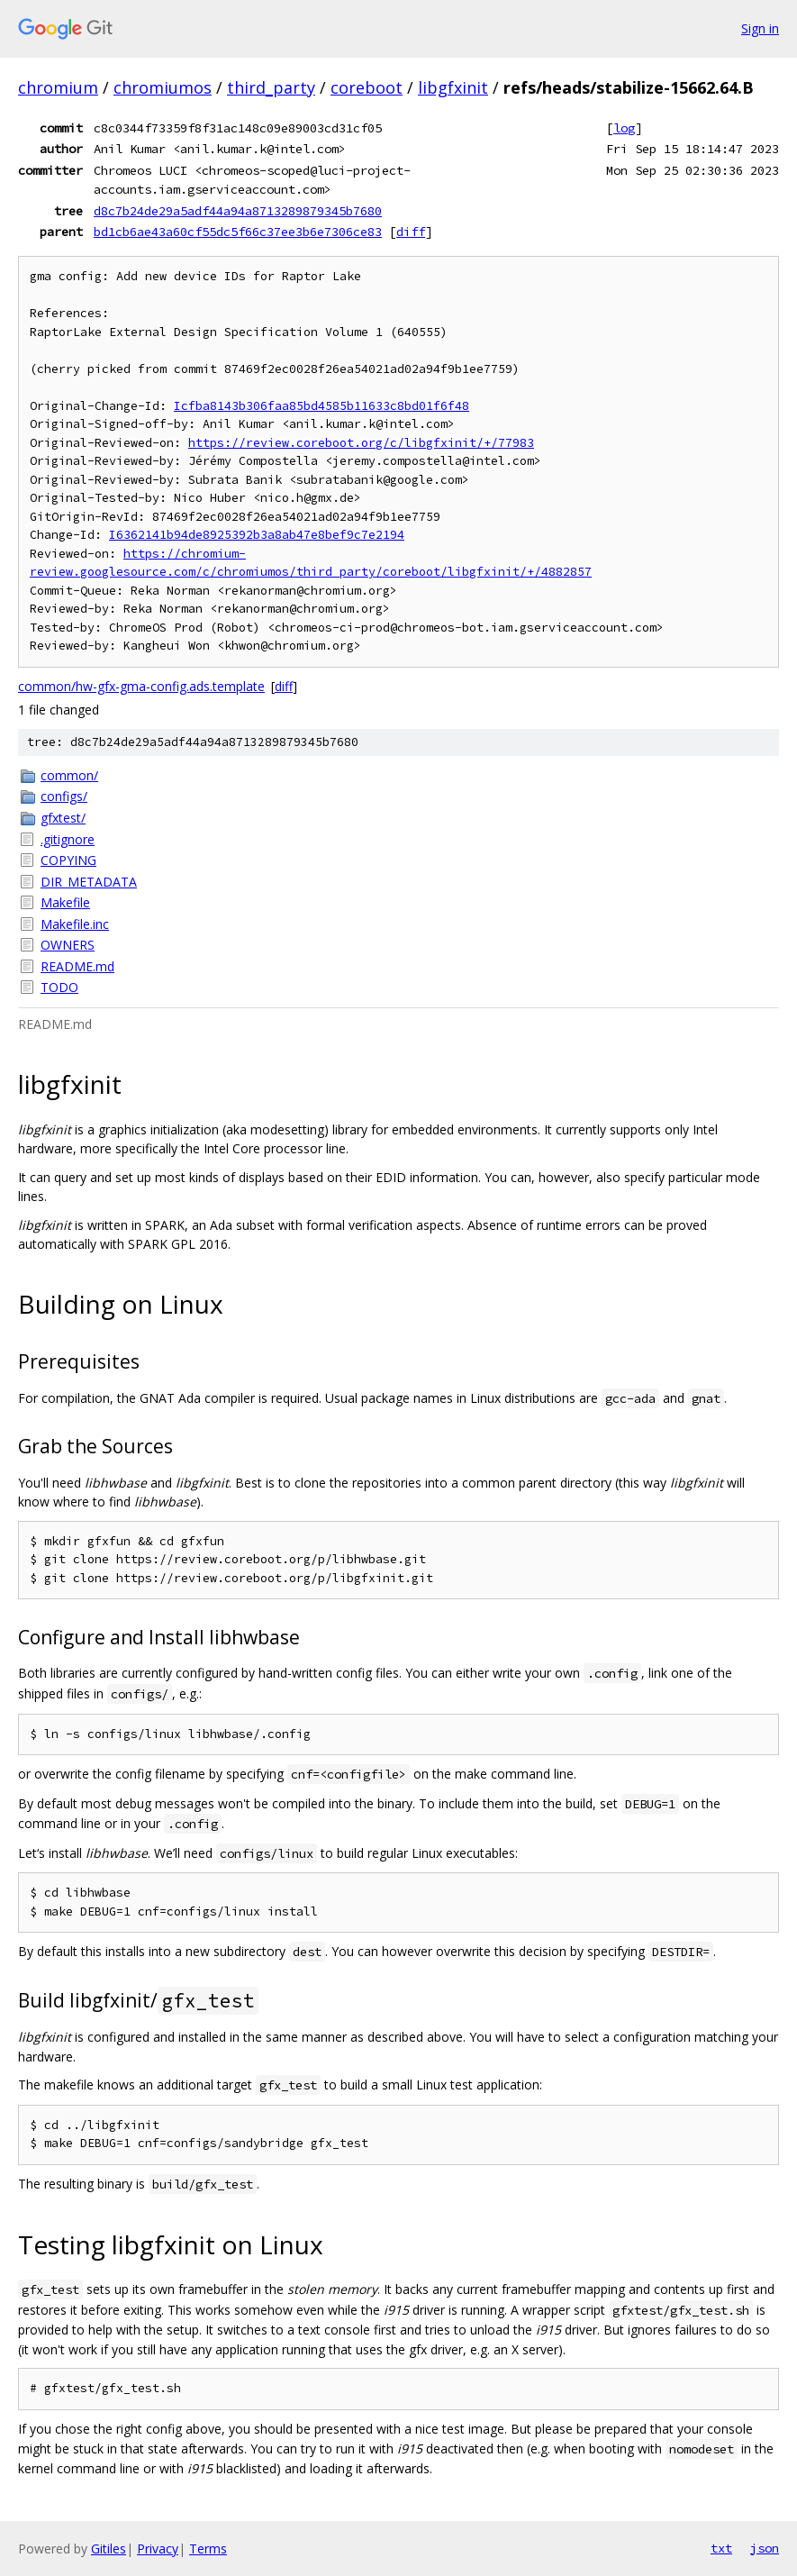 Image resolution: width=797 pixels, height=2576 pixels. Describe the element at coordinates (69, 775) in the screenshot. I see `common/` at that location.